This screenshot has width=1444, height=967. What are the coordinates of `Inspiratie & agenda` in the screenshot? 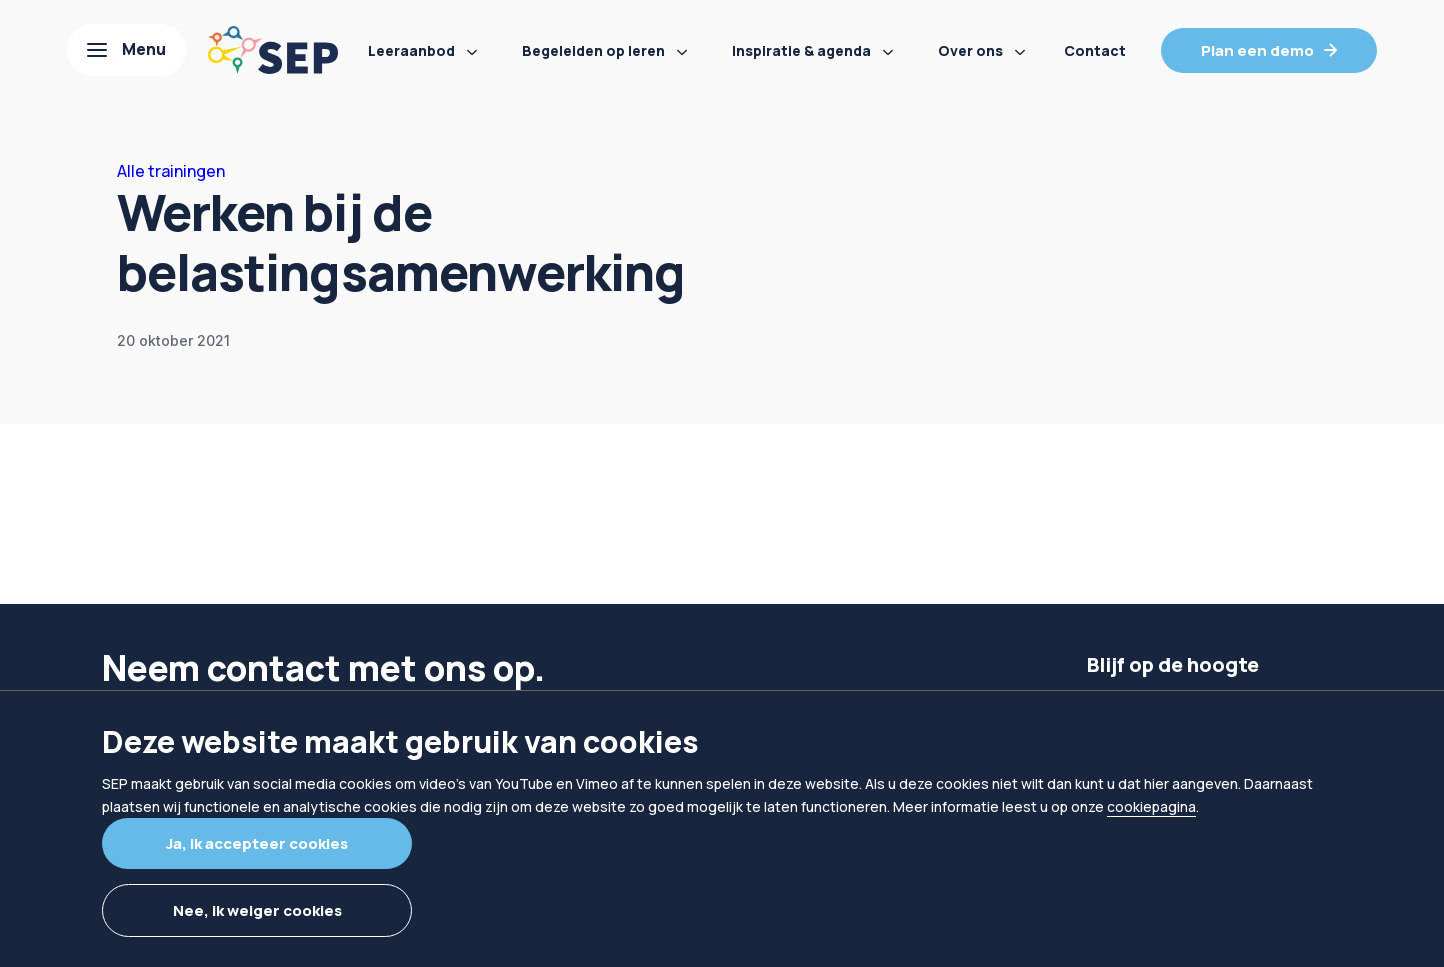 It's located at (801, 50).